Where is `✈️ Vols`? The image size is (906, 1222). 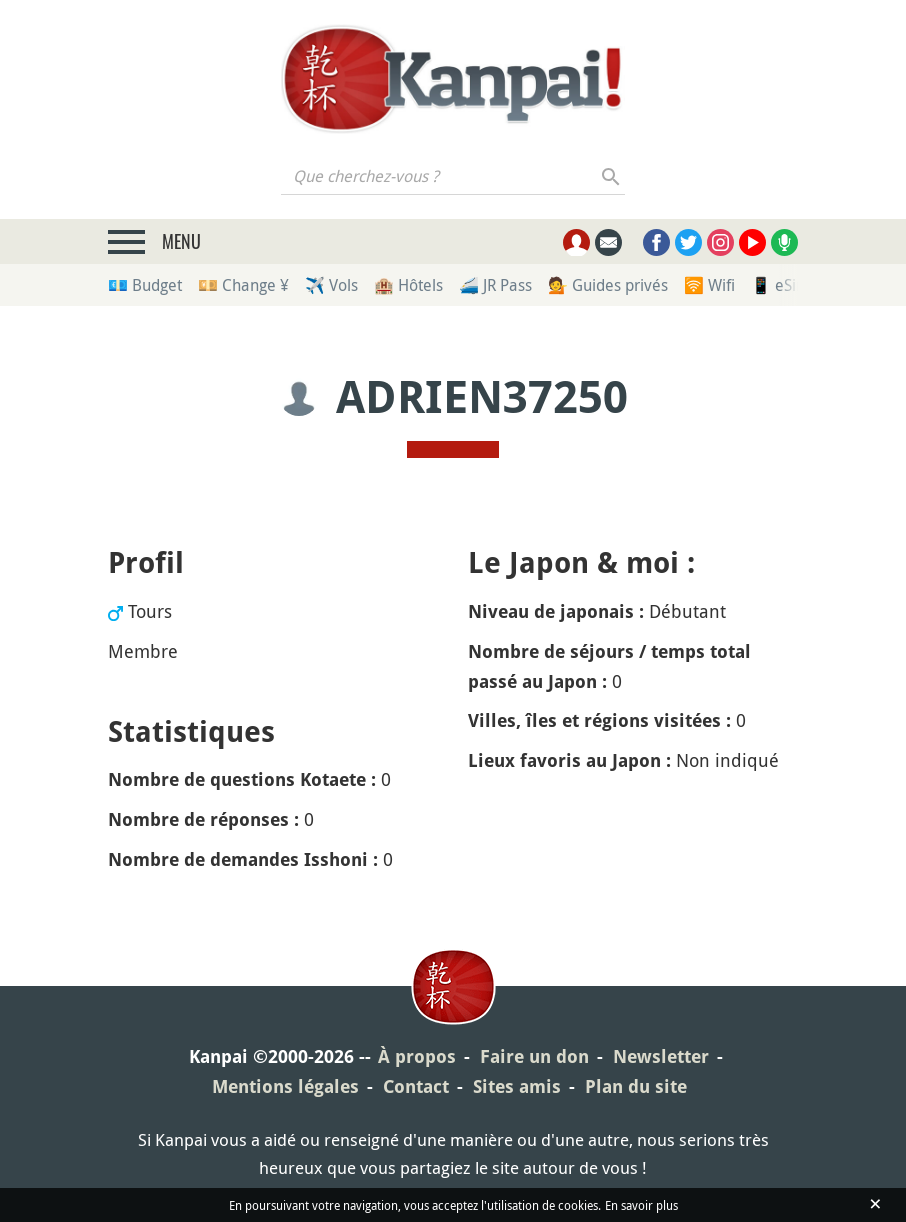 ✈️ Vols is located at coordinates (331, 285).